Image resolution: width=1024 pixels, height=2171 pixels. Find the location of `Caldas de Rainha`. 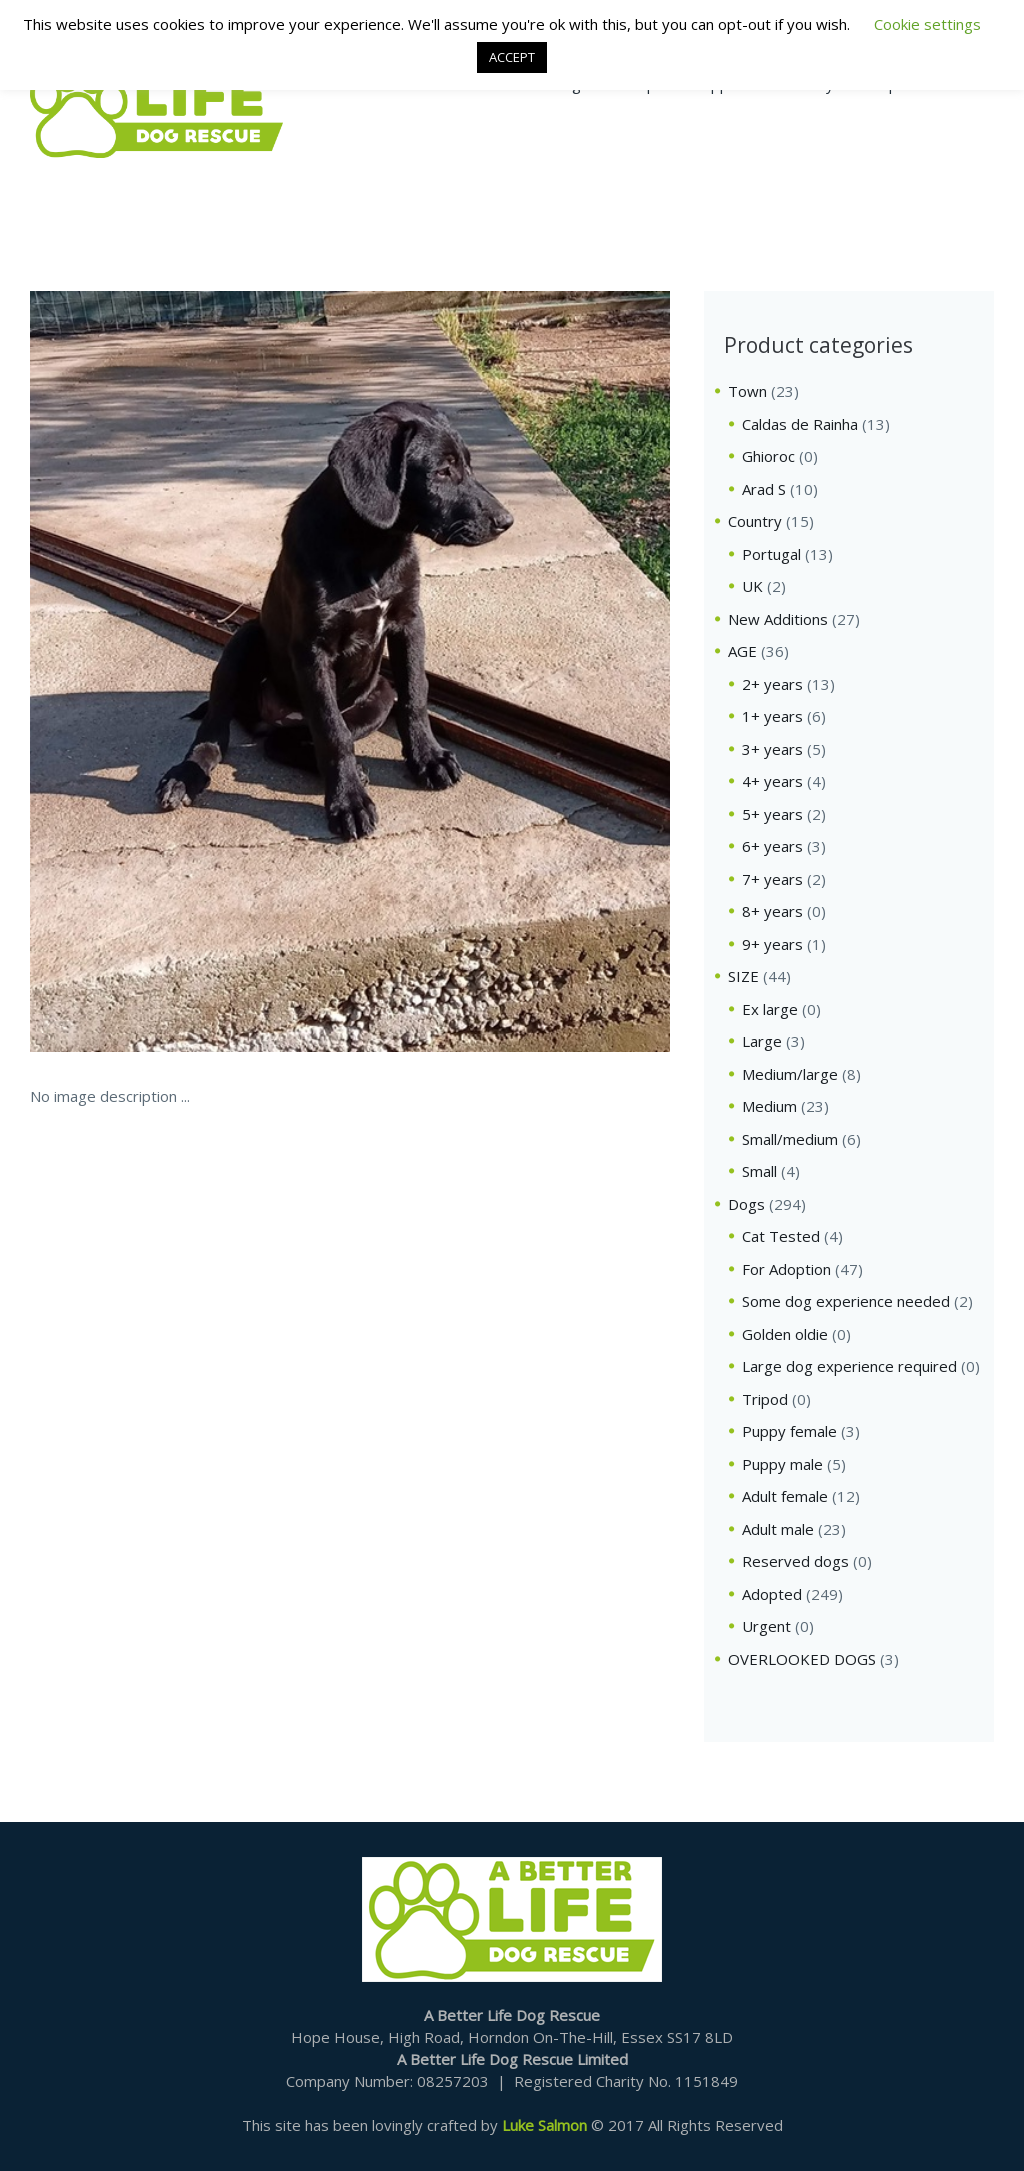

Caldas de Rainha is located at coordinates (800, 424).